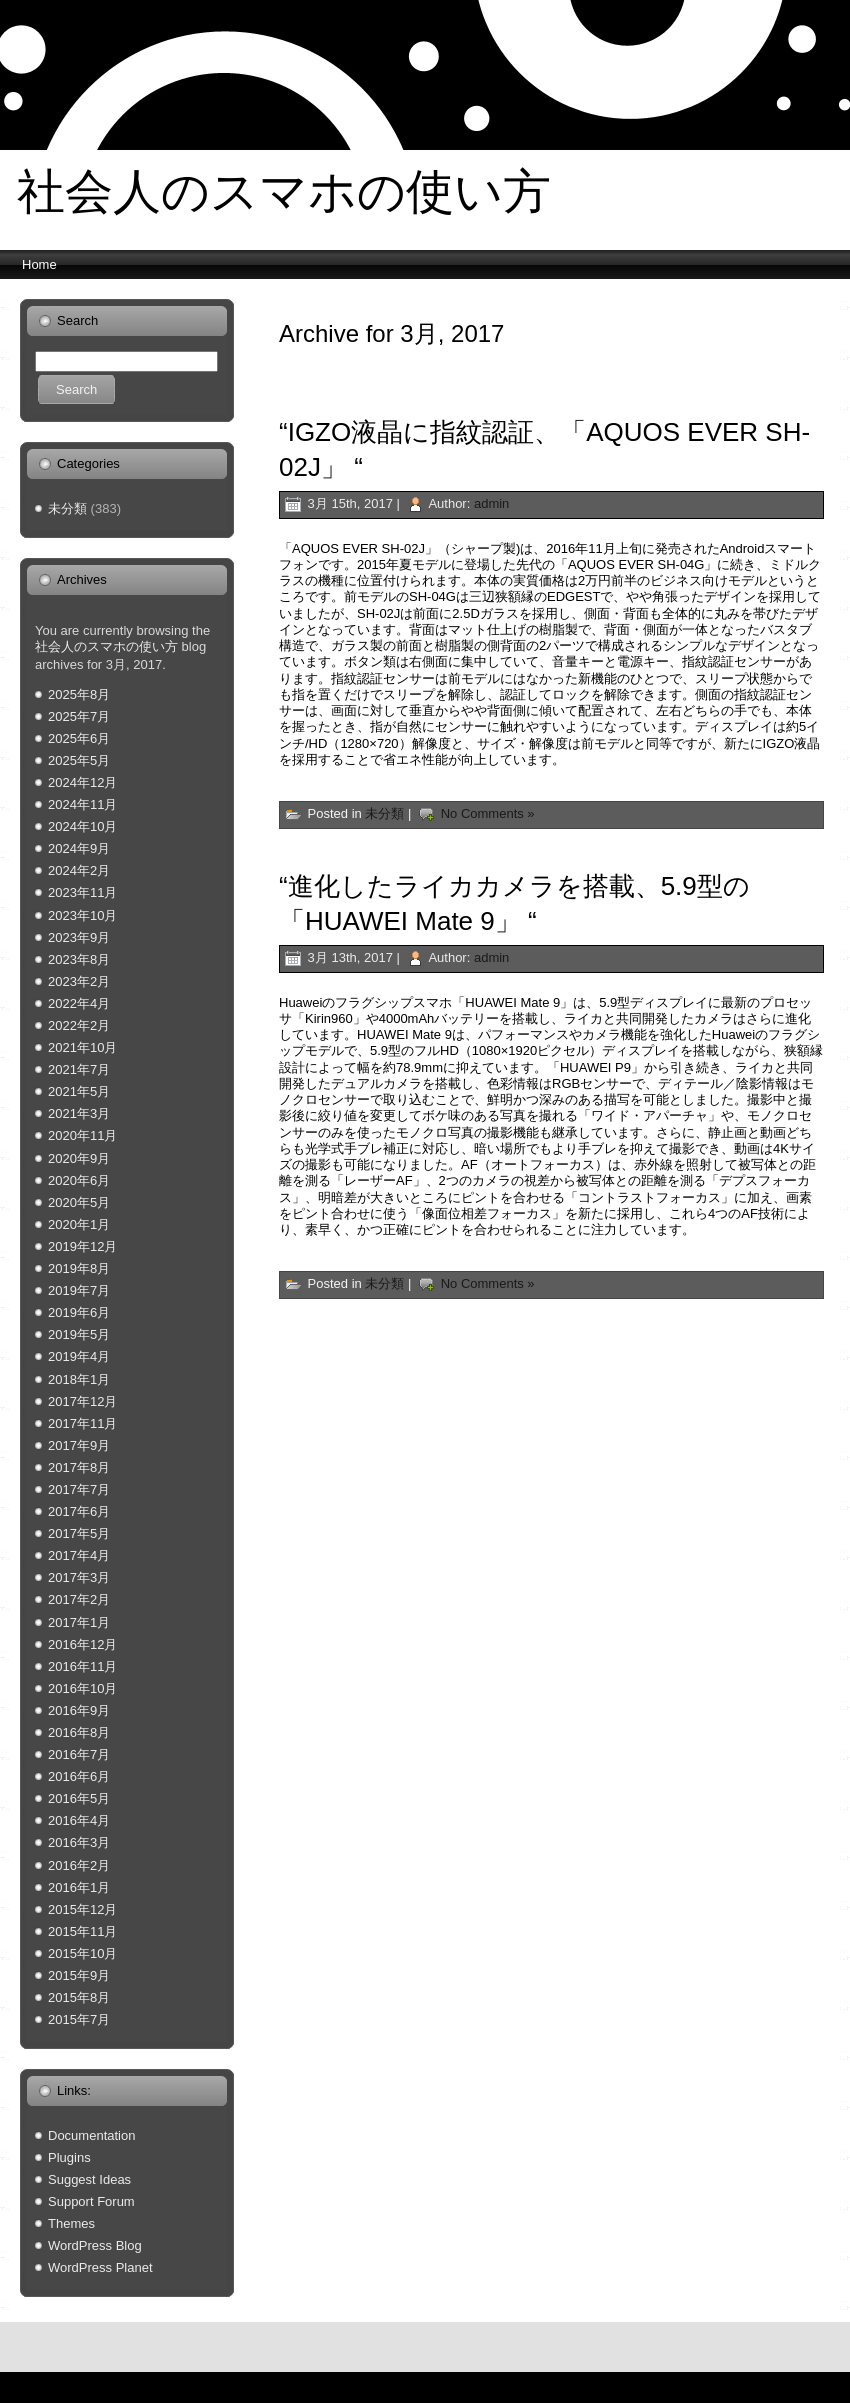 The height and width of the screenshot is (2403, 850). I want to click on 2015年10月, so click(82, 1953).